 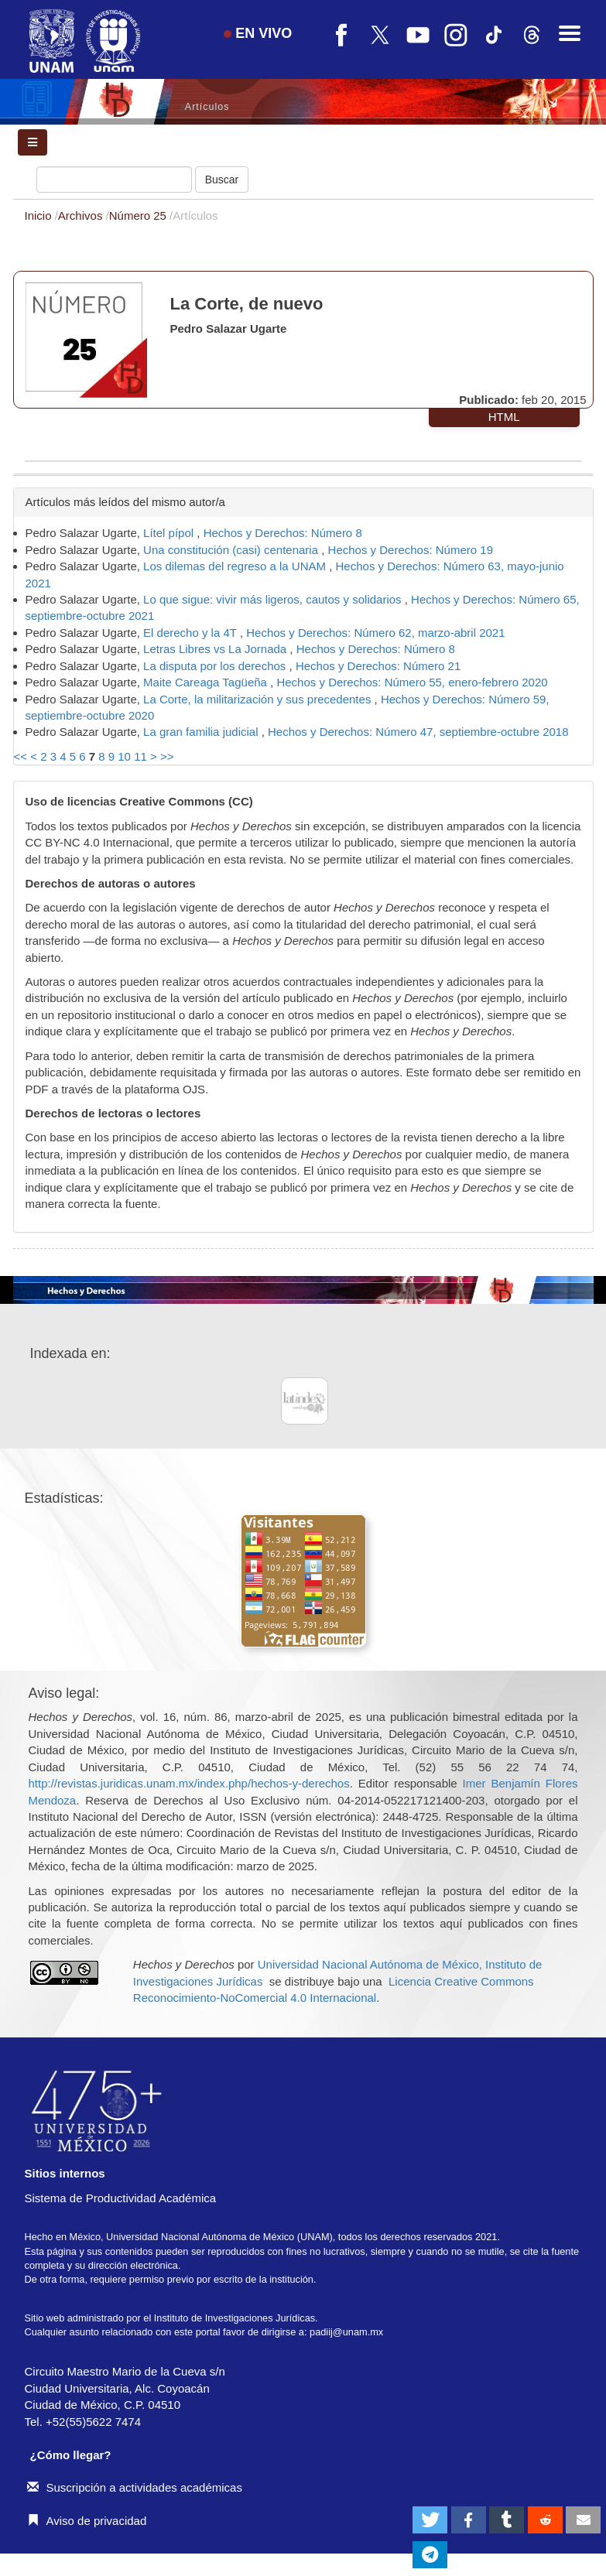 I want to click on HTML, so click(x=504, y=416).